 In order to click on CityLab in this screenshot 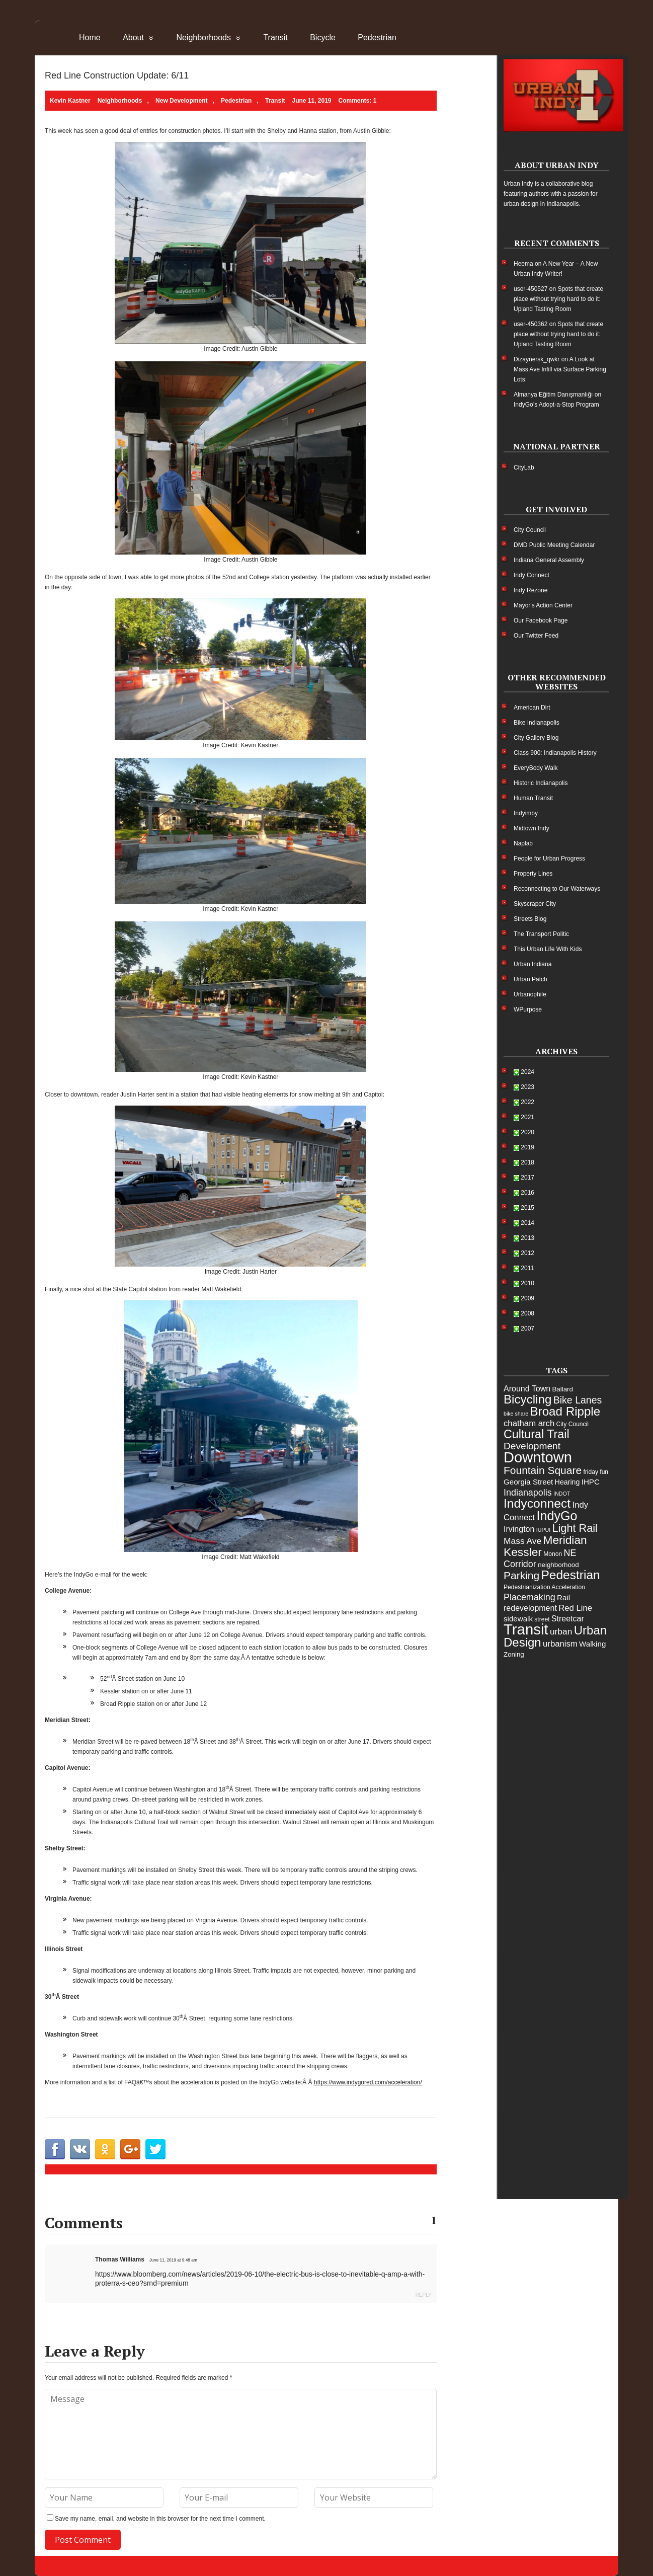, I will do `click(524, 467)`.